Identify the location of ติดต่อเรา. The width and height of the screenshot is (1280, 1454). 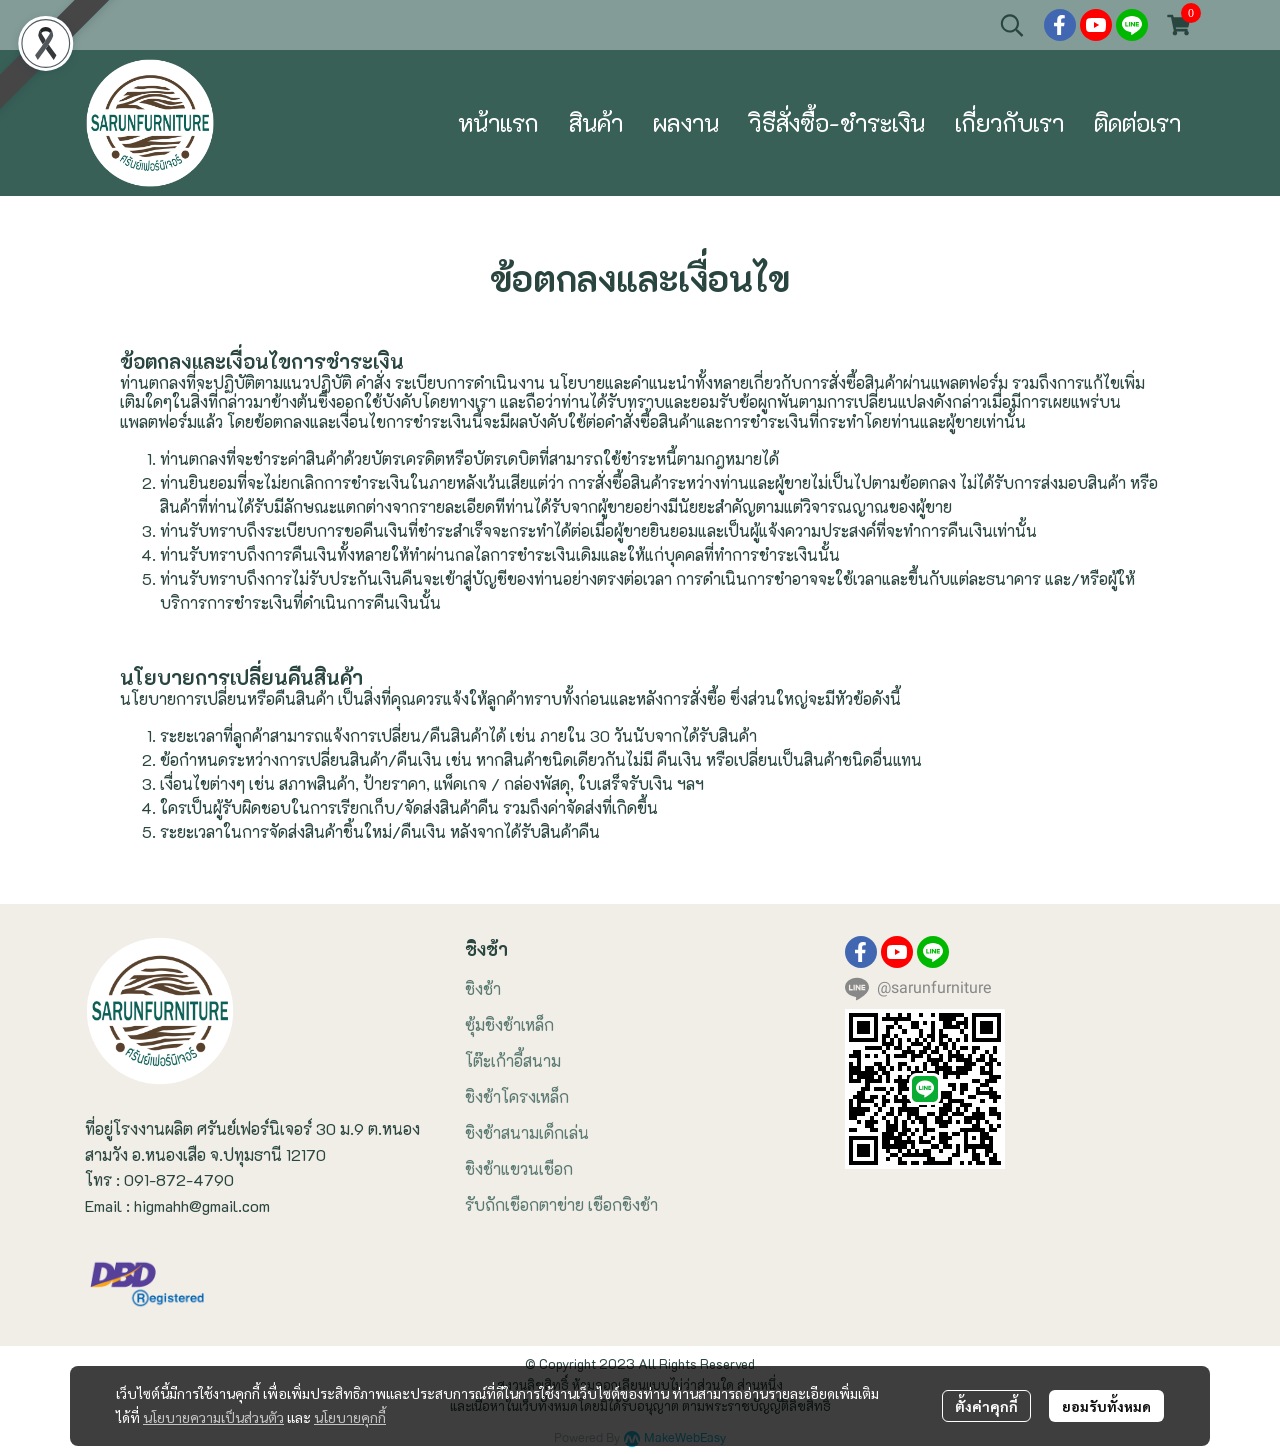
(1137, 122).